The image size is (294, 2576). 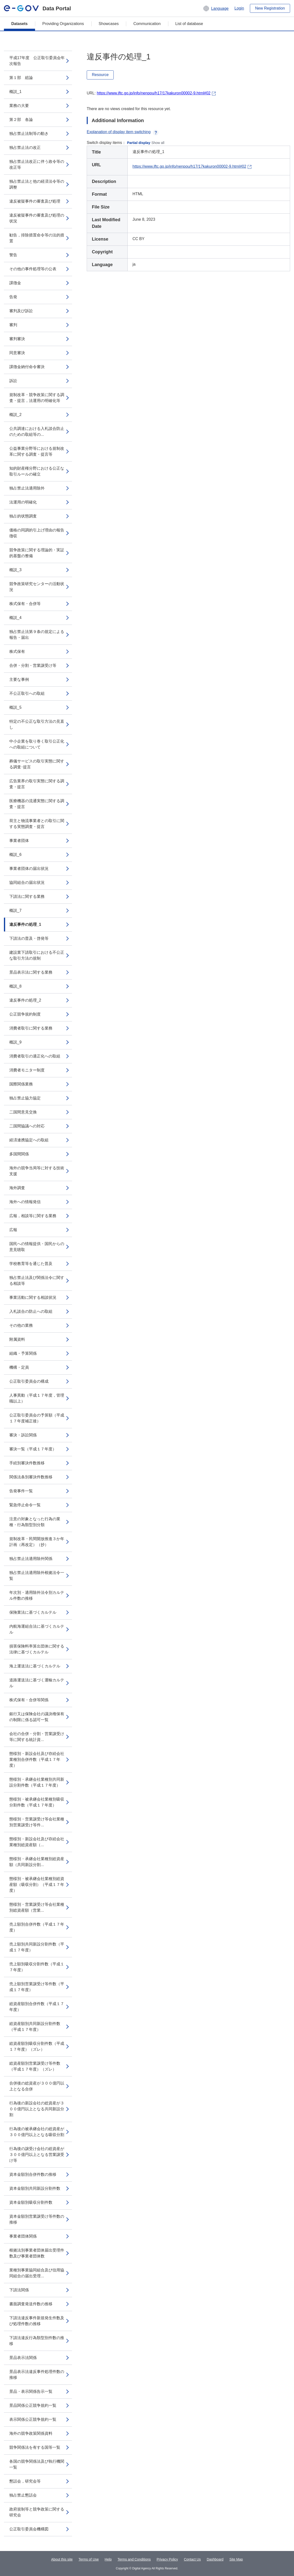 I want to click on 国際関係業務, so click(x=21, y=1084).